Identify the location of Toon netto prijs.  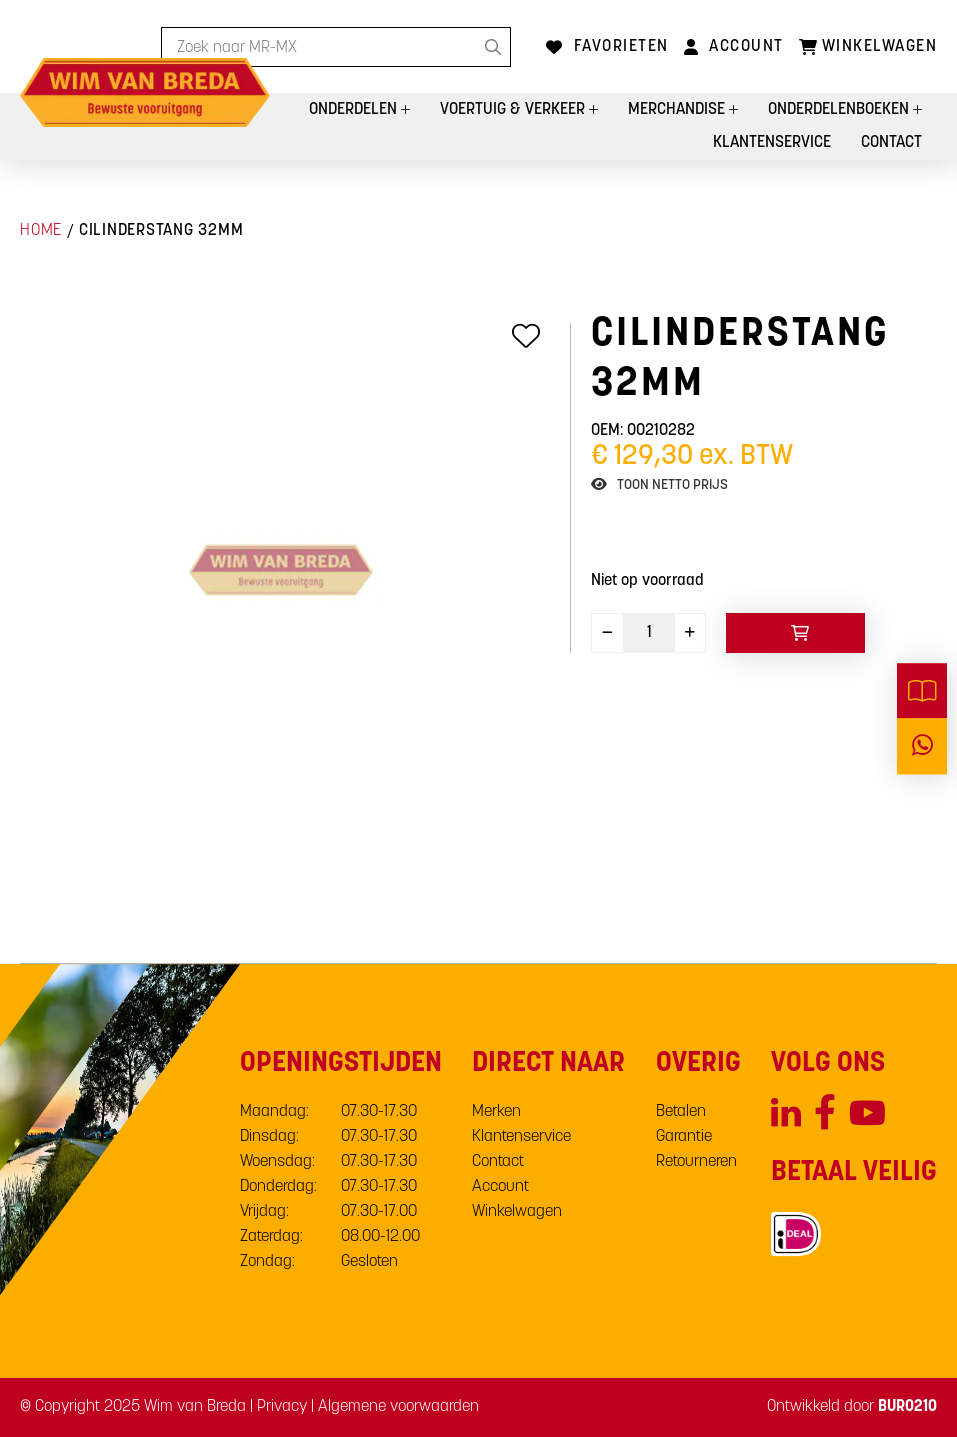
(672, 485).